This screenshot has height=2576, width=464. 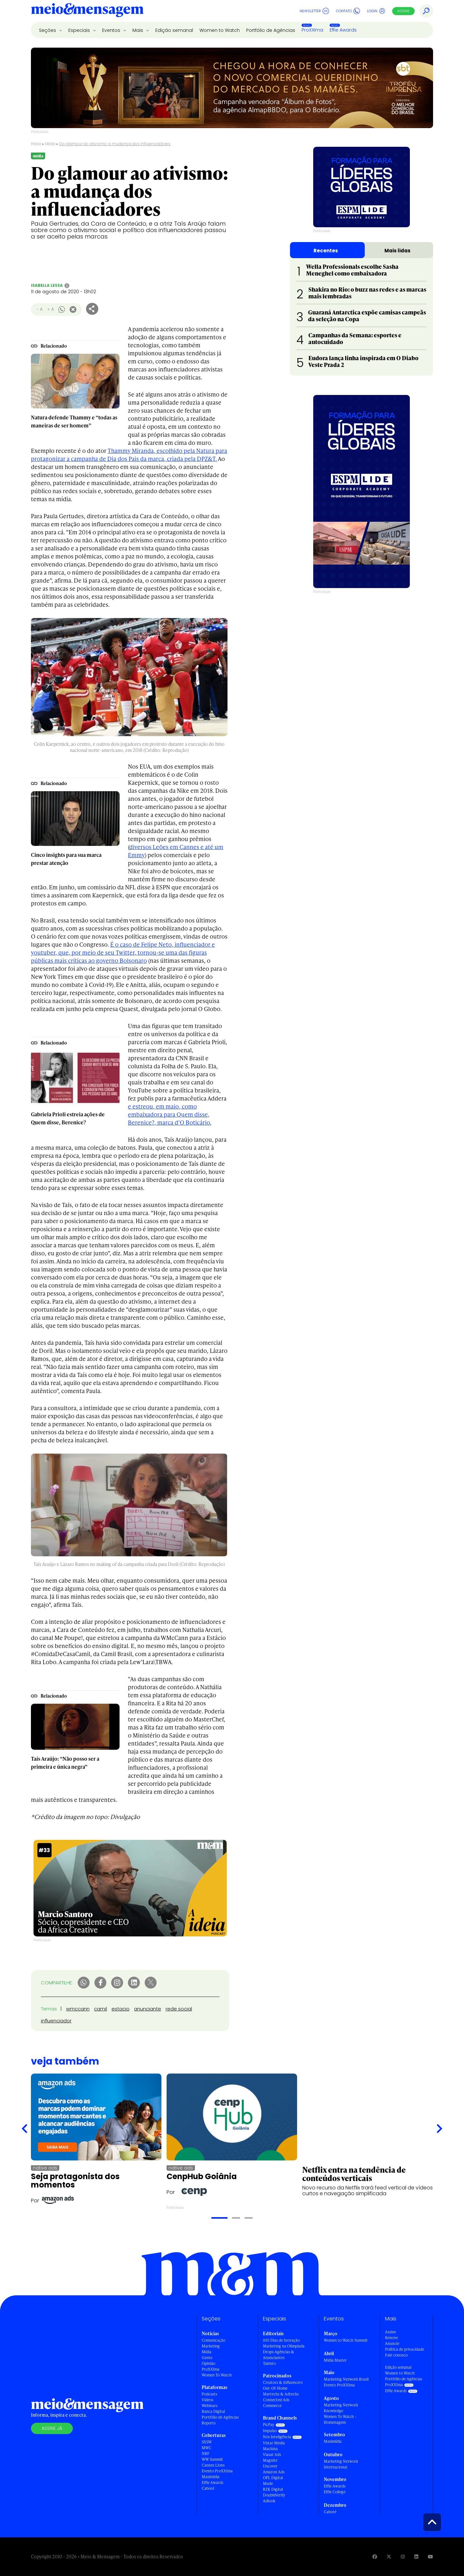 I want to click on [Visite nossa página no Twitter], so click(x=389, y=2556).